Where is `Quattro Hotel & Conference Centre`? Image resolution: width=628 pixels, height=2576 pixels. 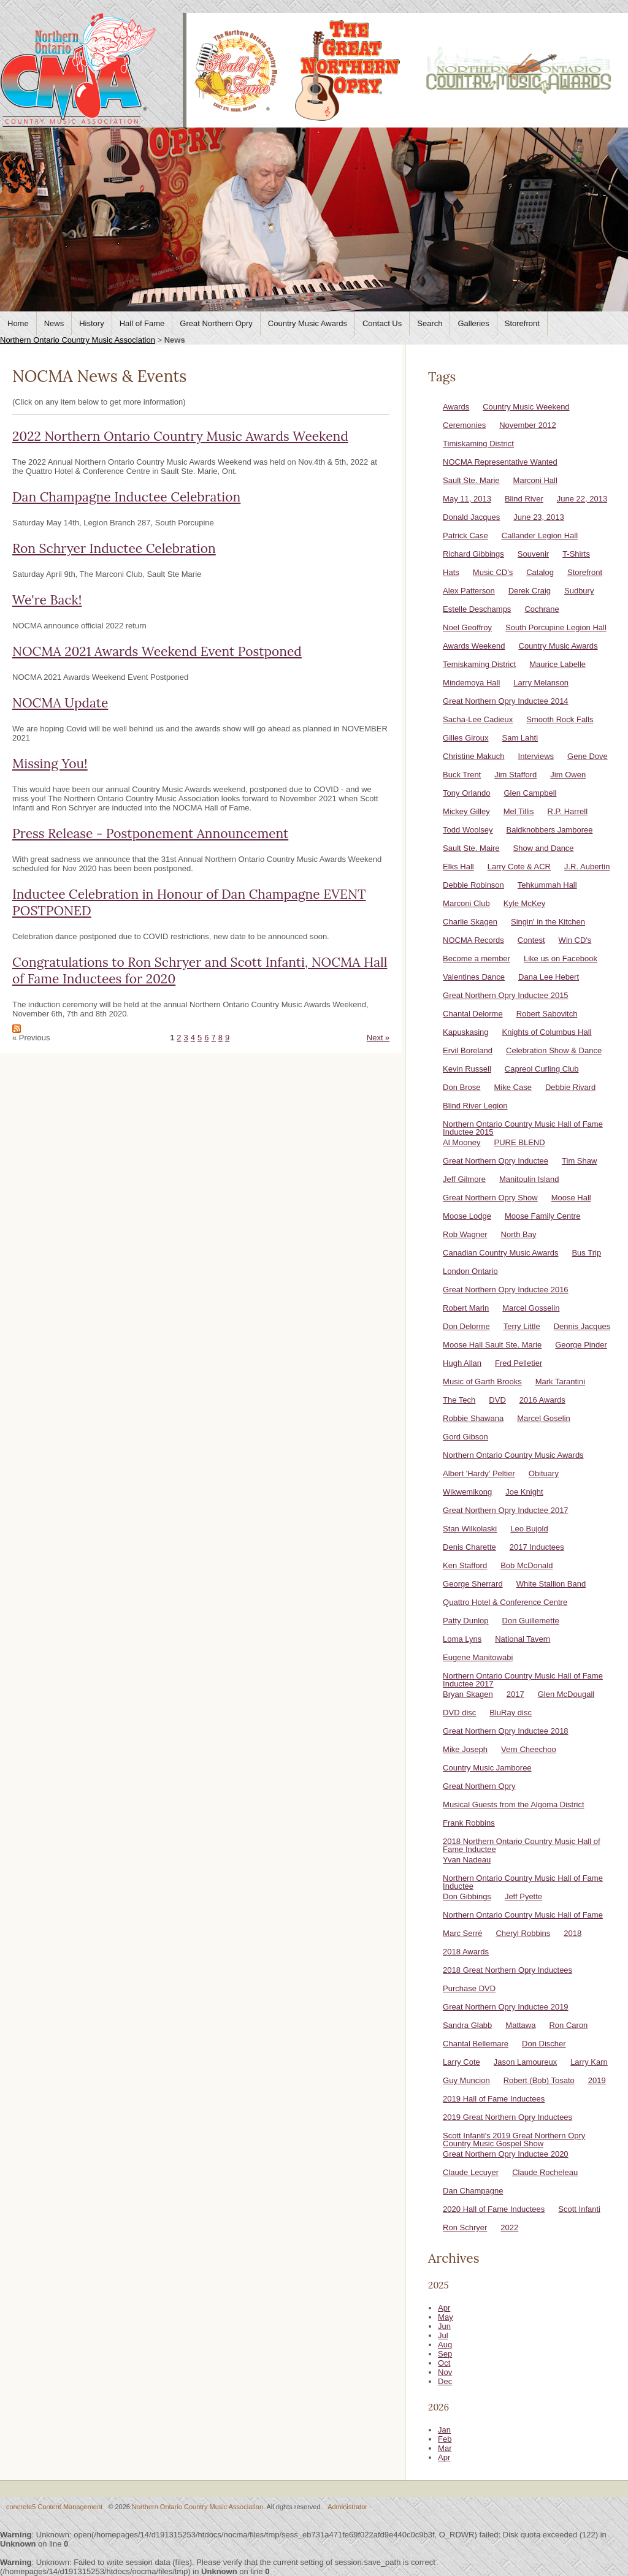 Quattro Hotel & Conference Centre is located at coordinates (505, 1602).